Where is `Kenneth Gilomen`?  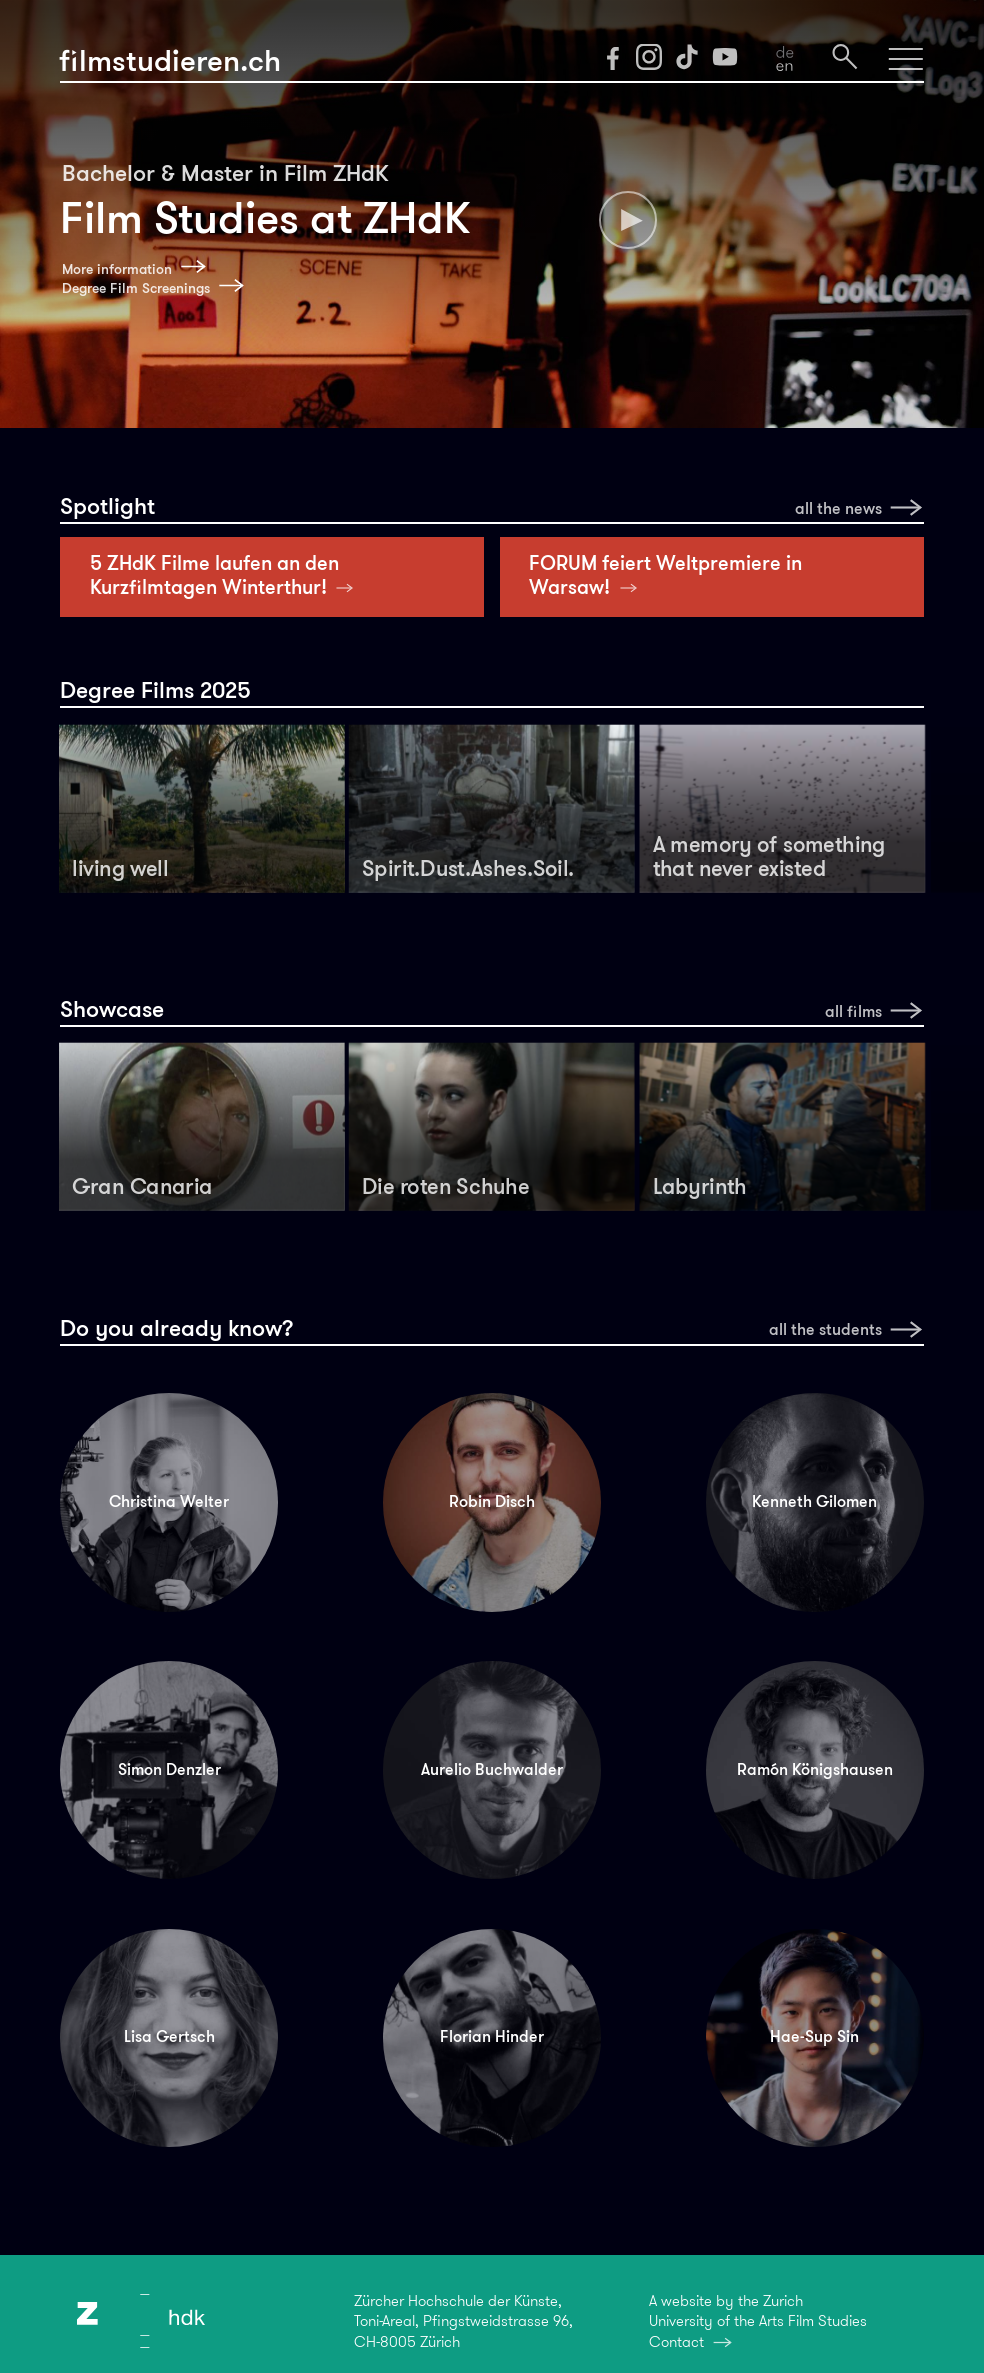
Kenneth Gilomen is located at coordinates (814, 1501).